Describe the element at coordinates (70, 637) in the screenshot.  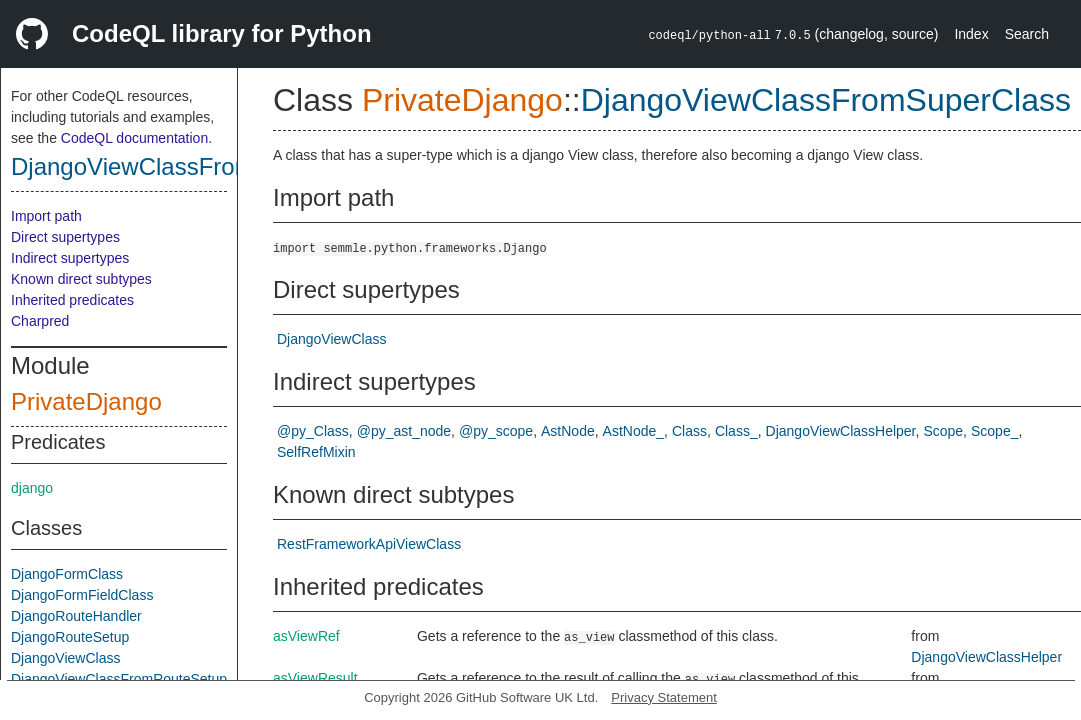
I see `DjangoRouteSetup` at that location.